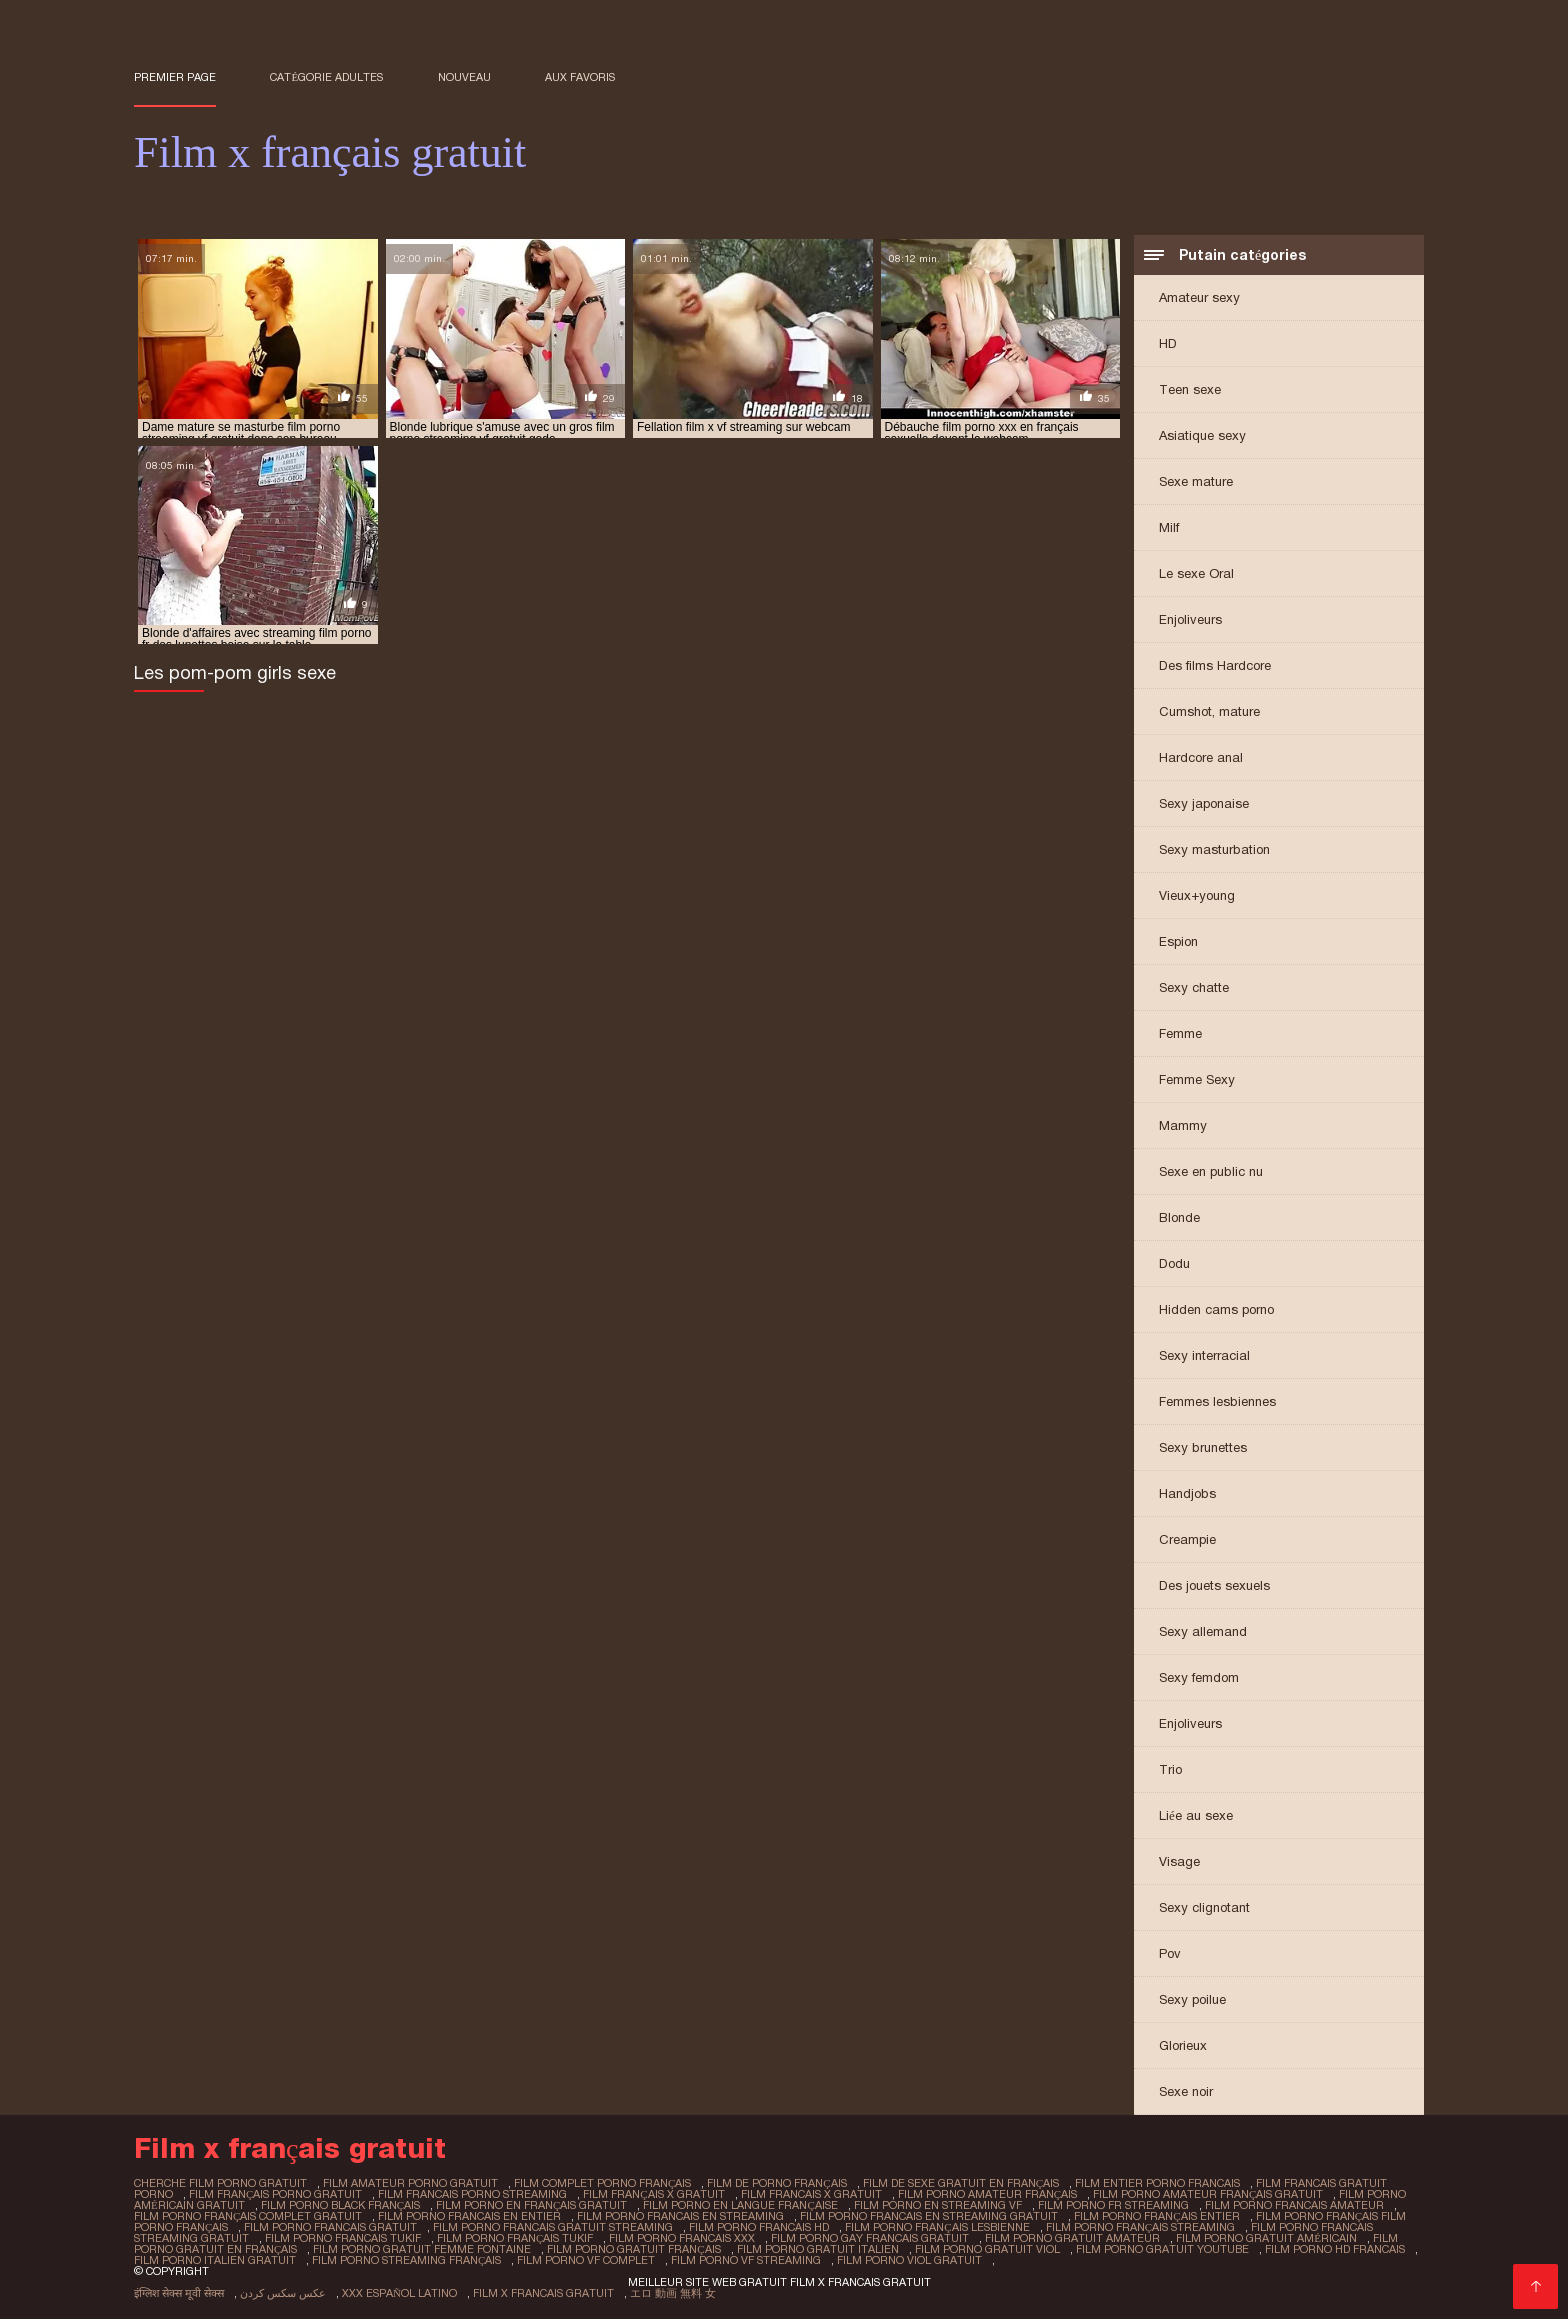  I want to click on Enjoliveurs, so click(1190, 619).